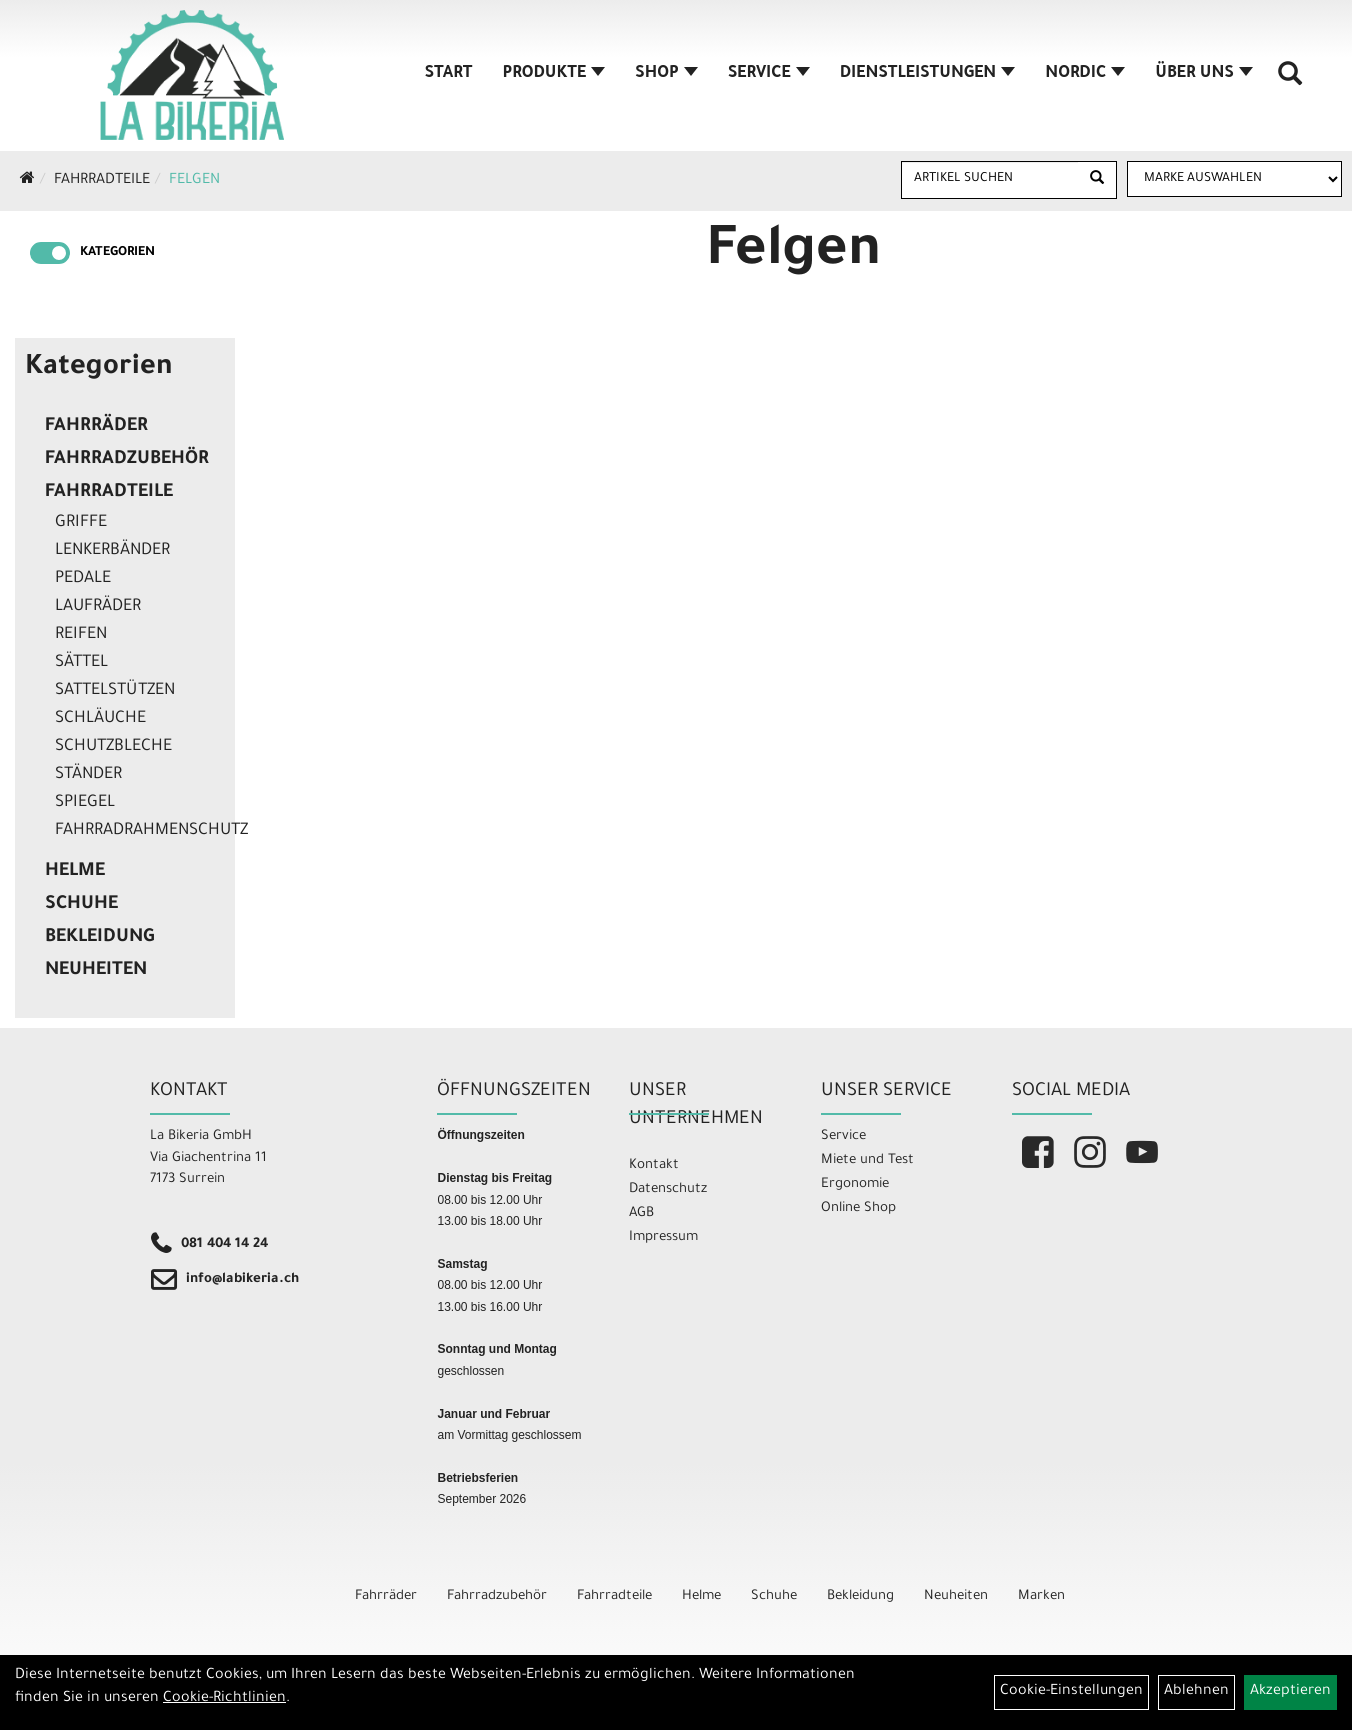 Image resolution: width=1352 pixels, height=1730 pixels. What do you see at coordinates (100, 719) in the screenshot?
I see `Schläuche` at bounding box center [100, 719].